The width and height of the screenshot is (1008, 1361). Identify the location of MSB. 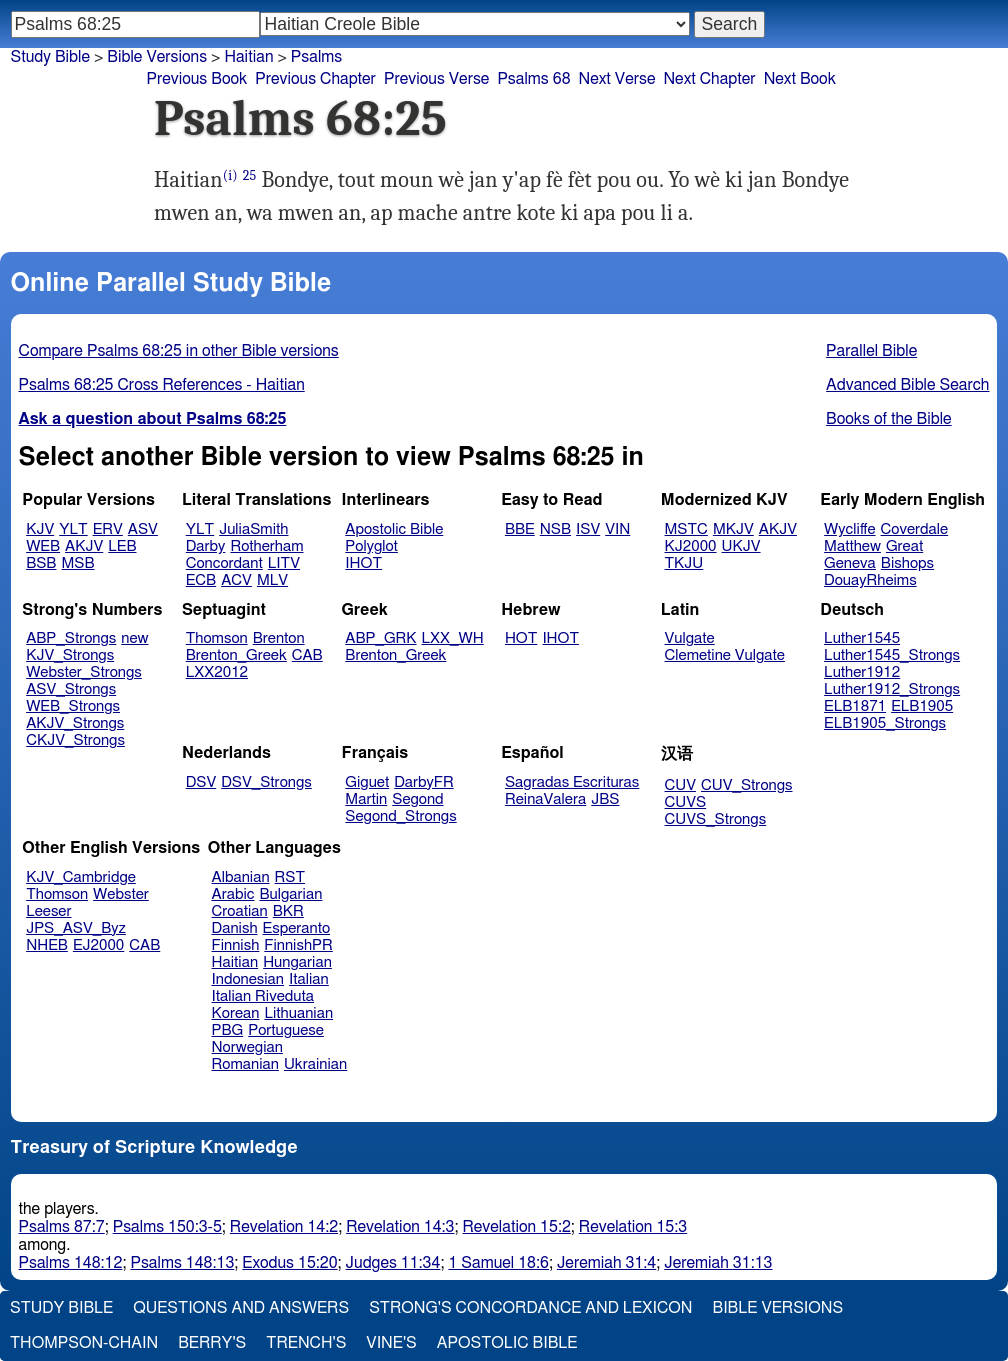
(77, 563).